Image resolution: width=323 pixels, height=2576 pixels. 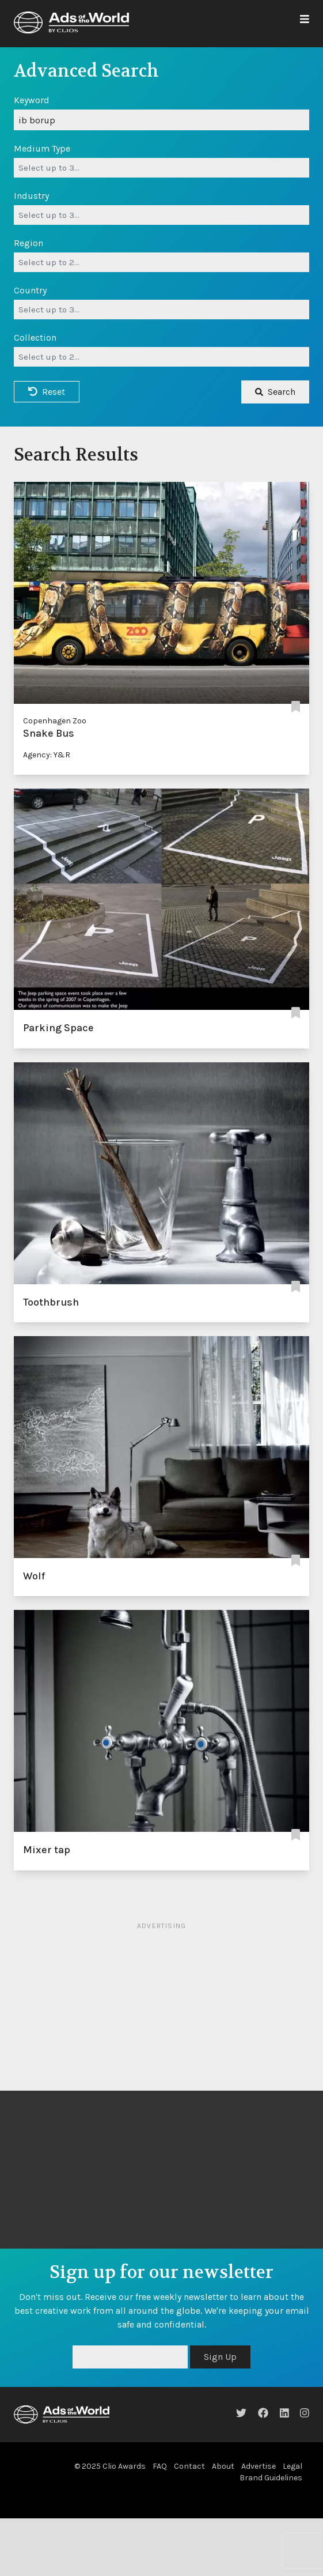 I want to click on [combobox], so click(x=161, y=168).